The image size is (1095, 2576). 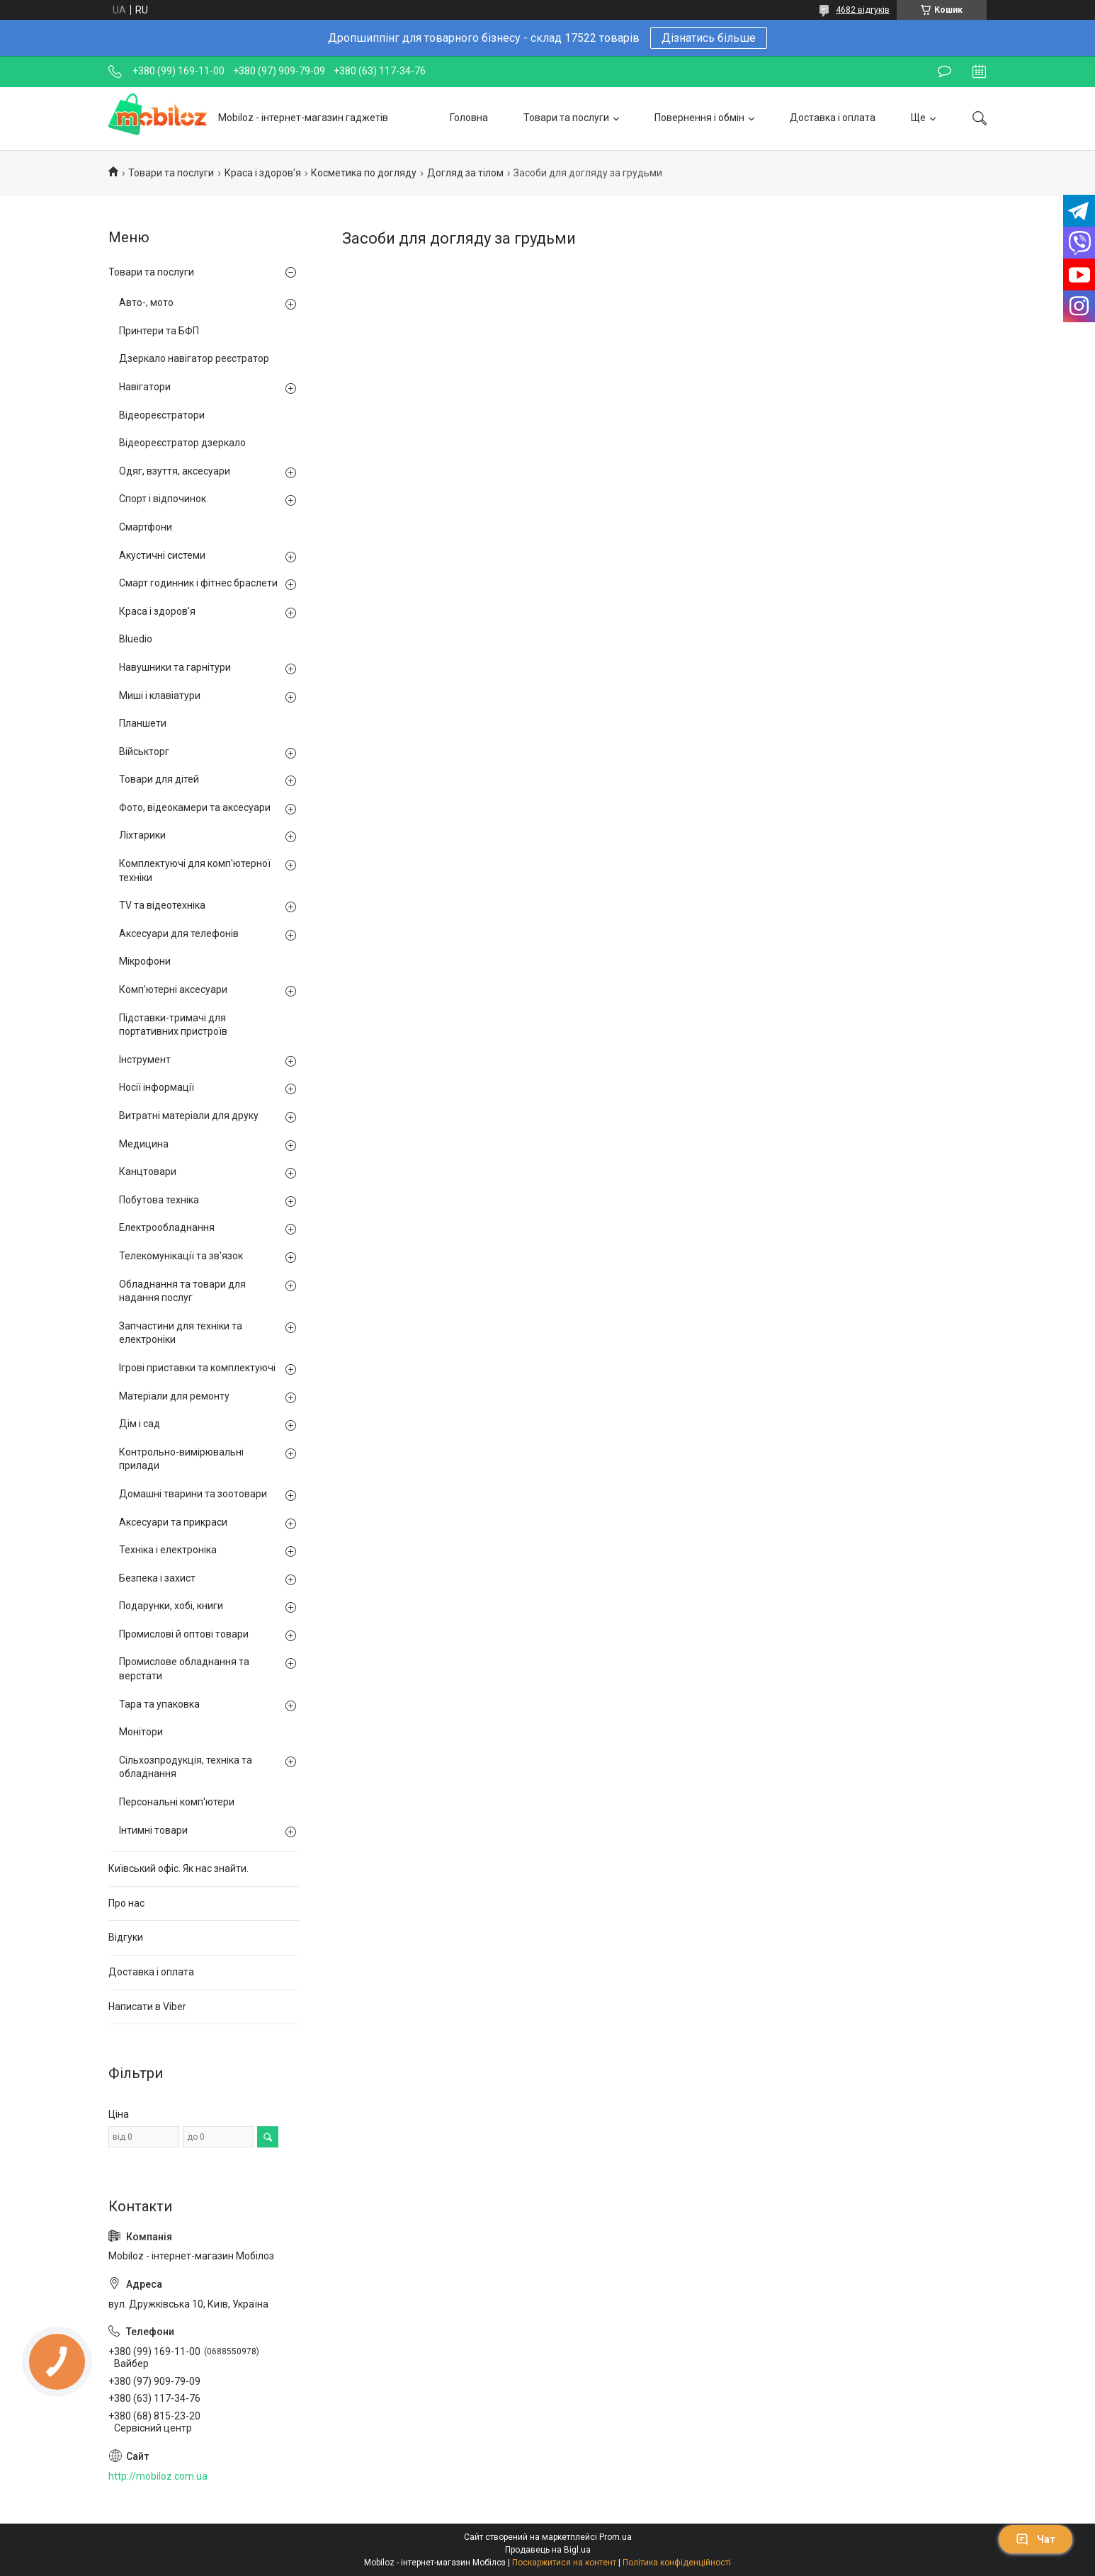 I want to click on Смартфони, so click(x=145, y=527).